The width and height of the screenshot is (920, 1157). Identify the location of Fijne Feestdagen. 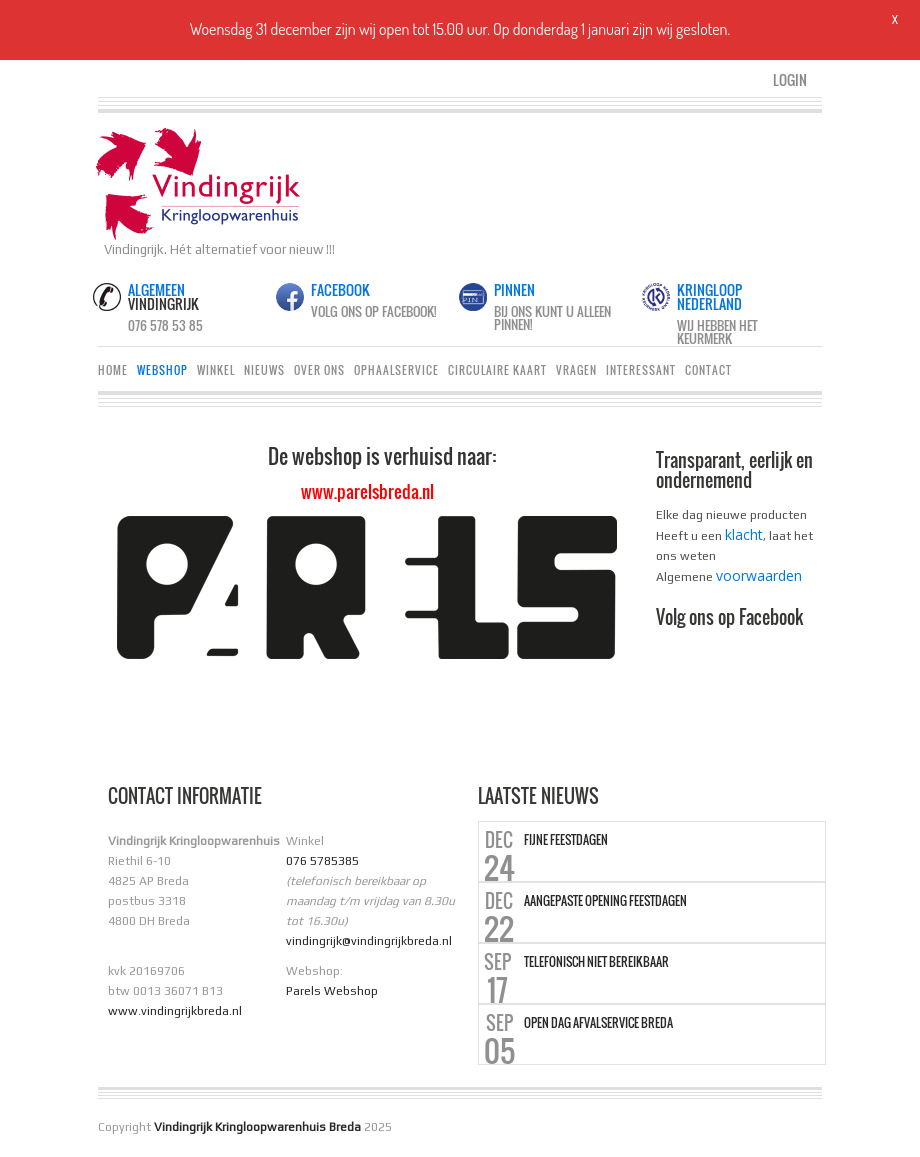
(566, 840).